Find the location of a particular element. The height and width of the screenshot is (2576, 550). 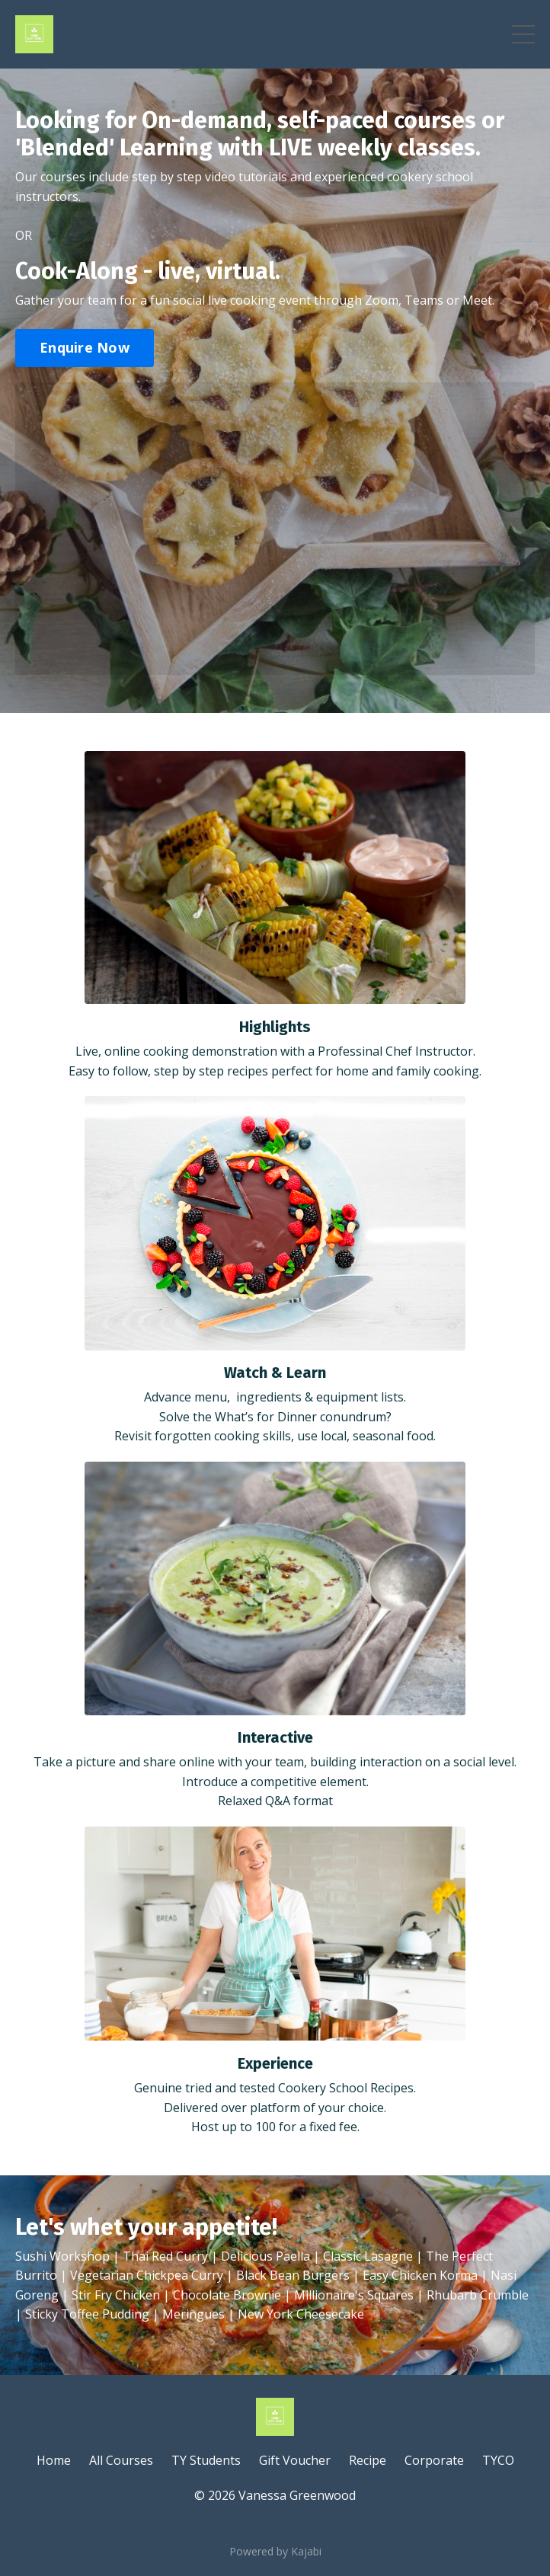

Enquire Now is located at coordinates (85, 347).